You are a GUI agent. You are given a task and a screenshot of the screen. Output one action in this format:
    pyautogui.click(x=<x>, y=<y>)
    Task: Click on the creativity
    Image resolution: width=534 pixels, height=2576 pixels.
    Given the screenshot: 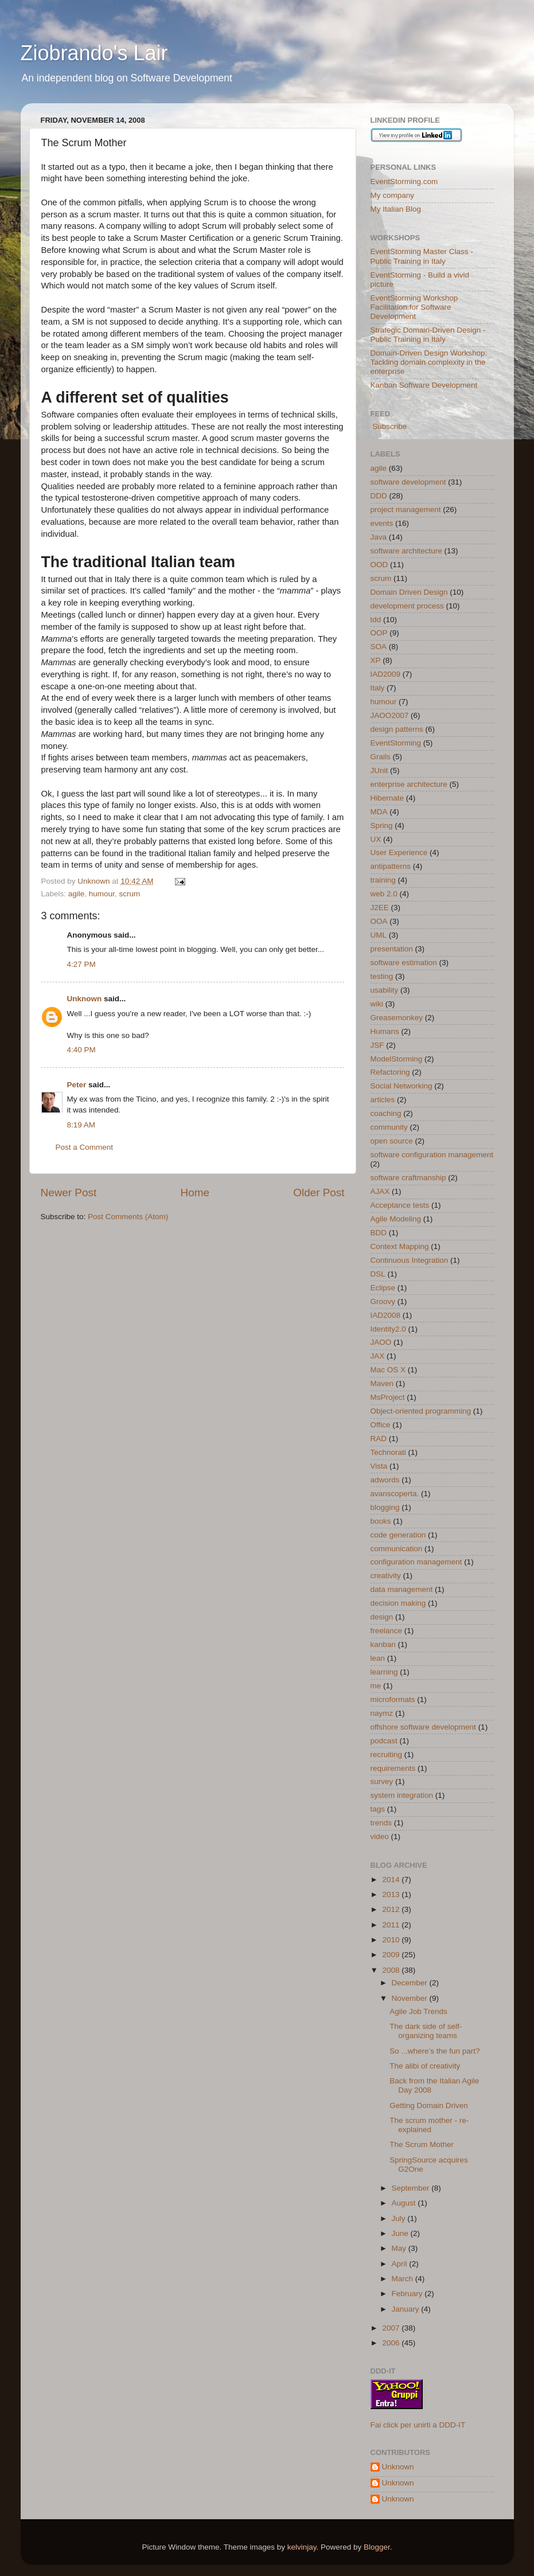 What is the action you would take?
    pyautogui.click(x=386, y=1575)
    